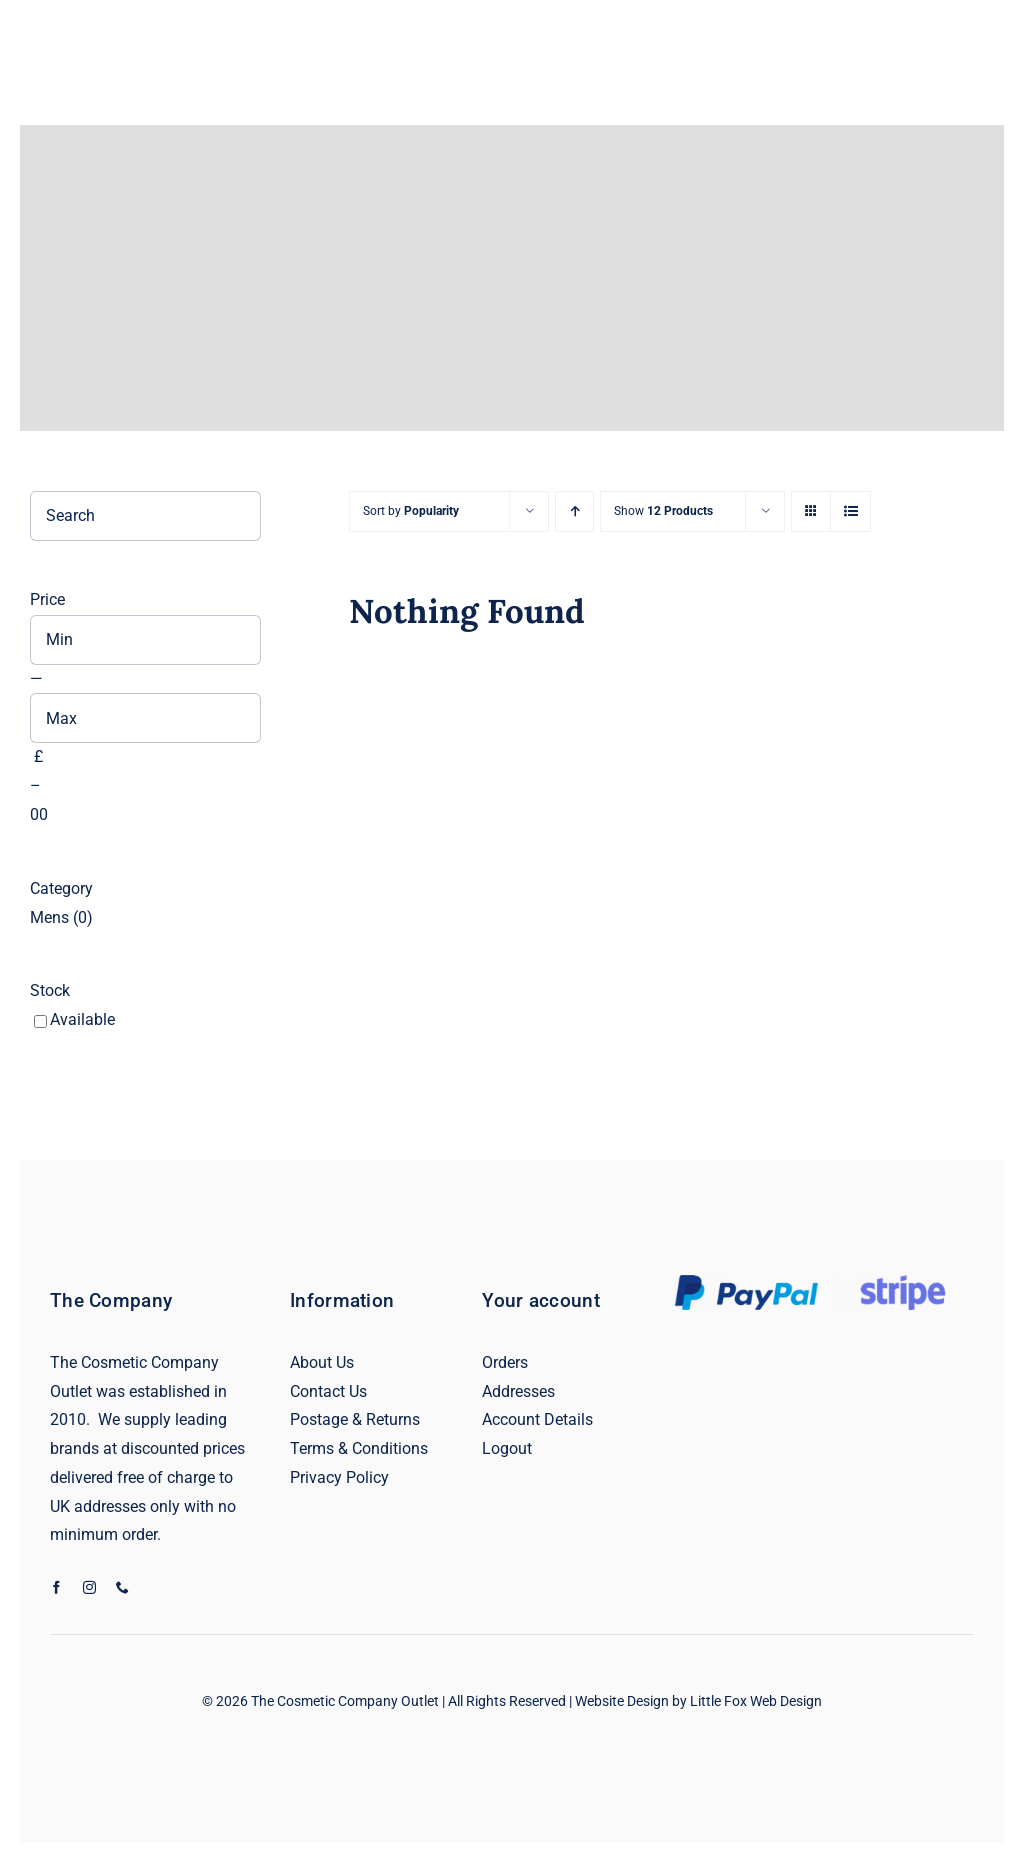 This screenshot has width=1024, height=1863. I want to click on [Ascending order], so click(574, 511).